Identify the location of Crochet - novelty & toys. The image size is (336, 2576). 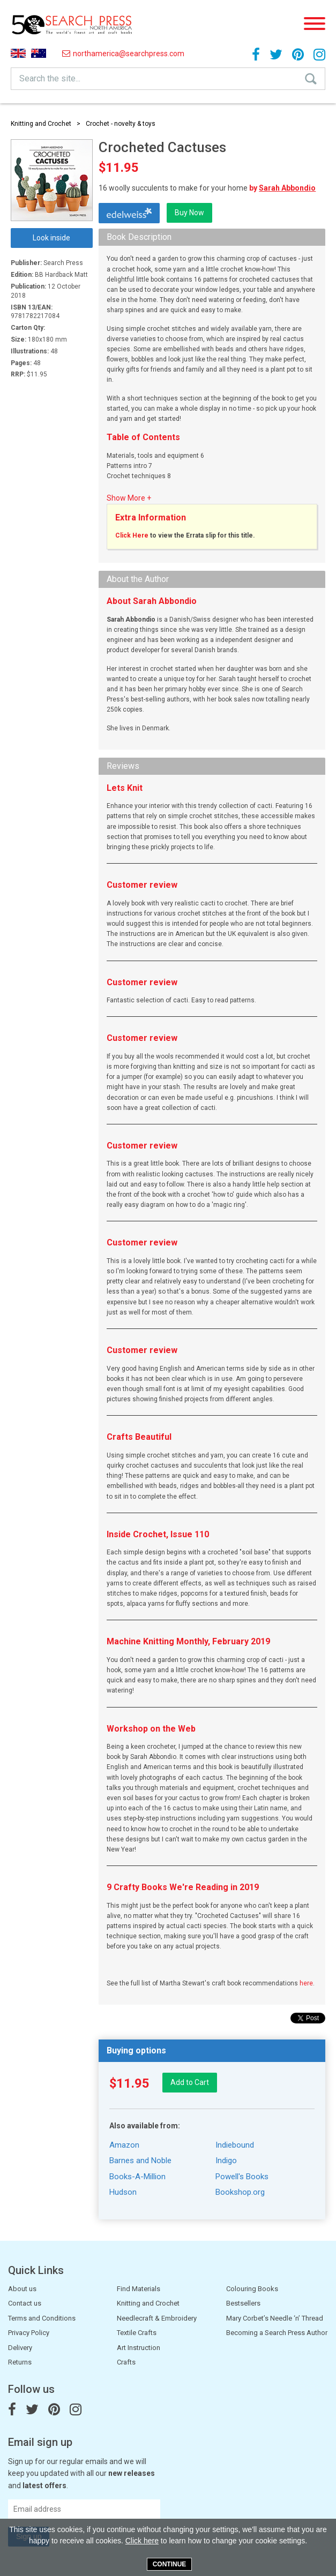
(120, 123).